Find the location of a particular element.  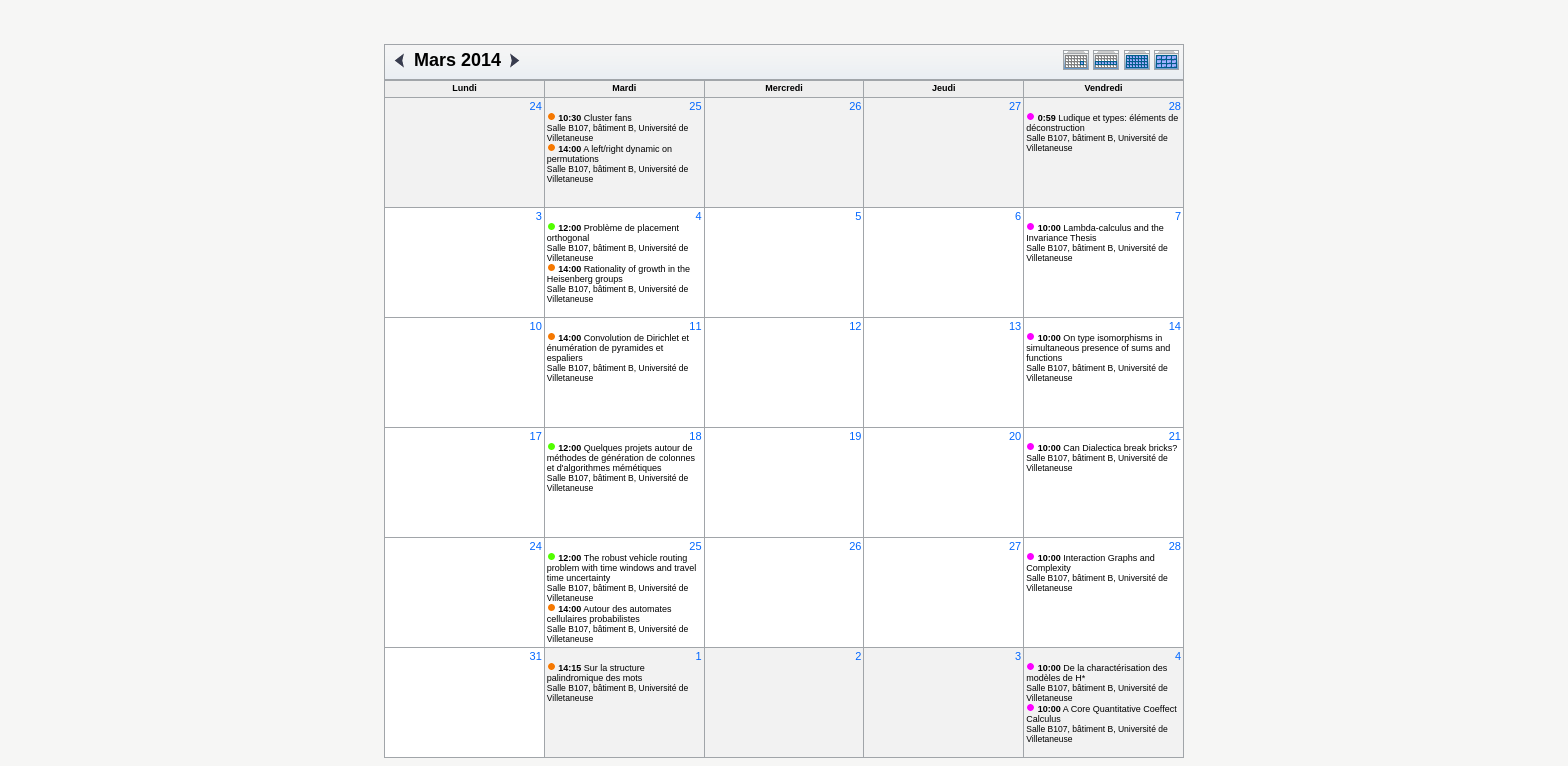

10 is located at coordinates (536, 326).